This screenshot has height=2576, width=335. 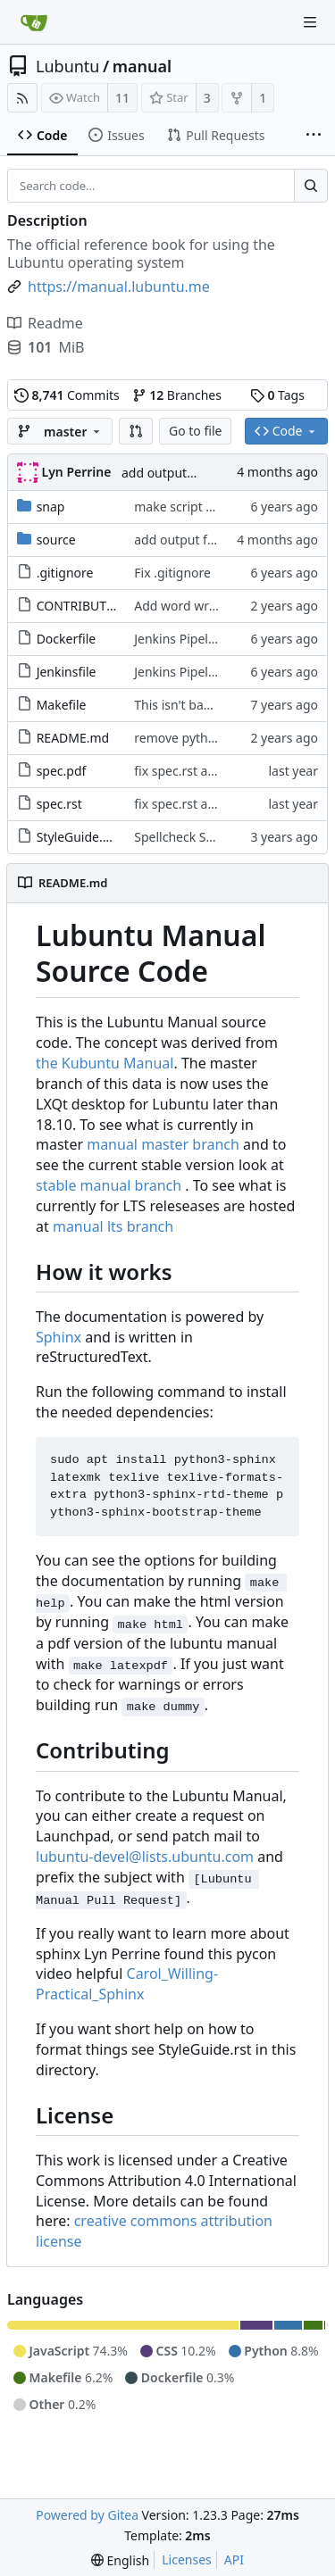 What do you see at coordinates (163, 1144) in the screenshot?
I see `manual master branch` at bounding box center [163, 1144].